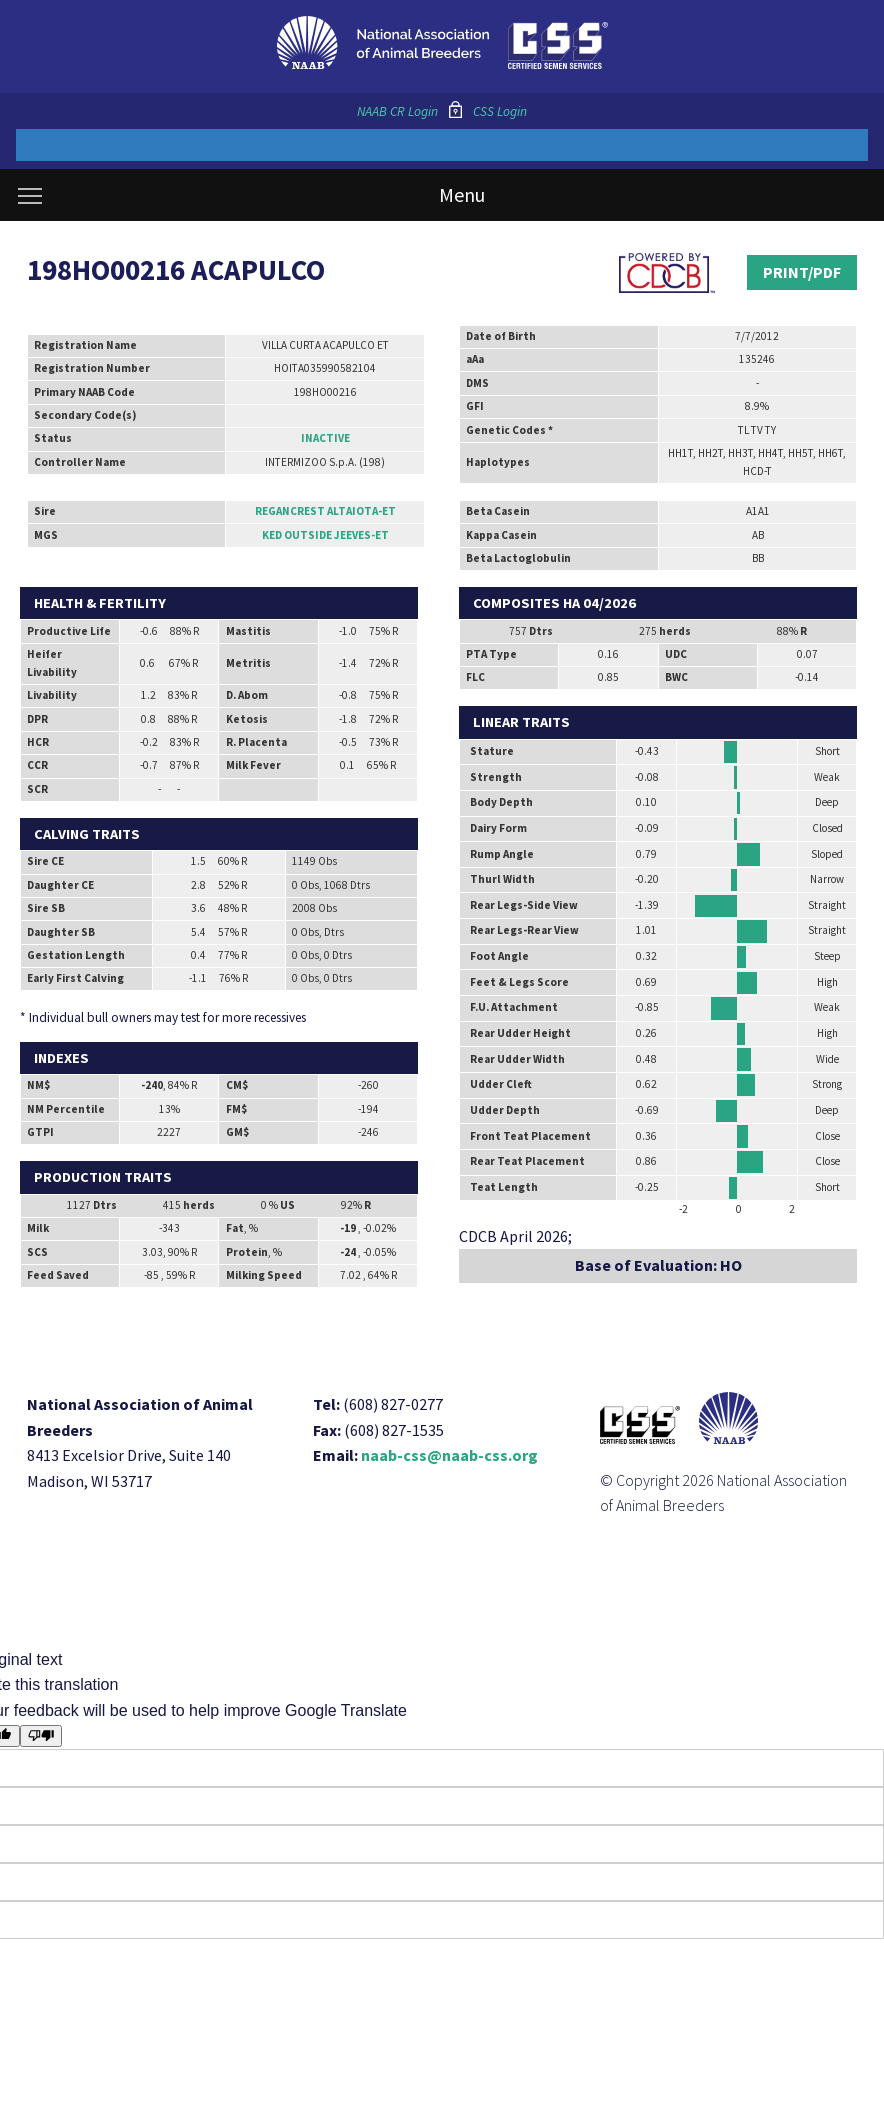 Image resolution: width=884 pixels, height=2122 pixels. Describe the element at coordinates (325, 438) in the screenshot. I see `Inactive` at that location.